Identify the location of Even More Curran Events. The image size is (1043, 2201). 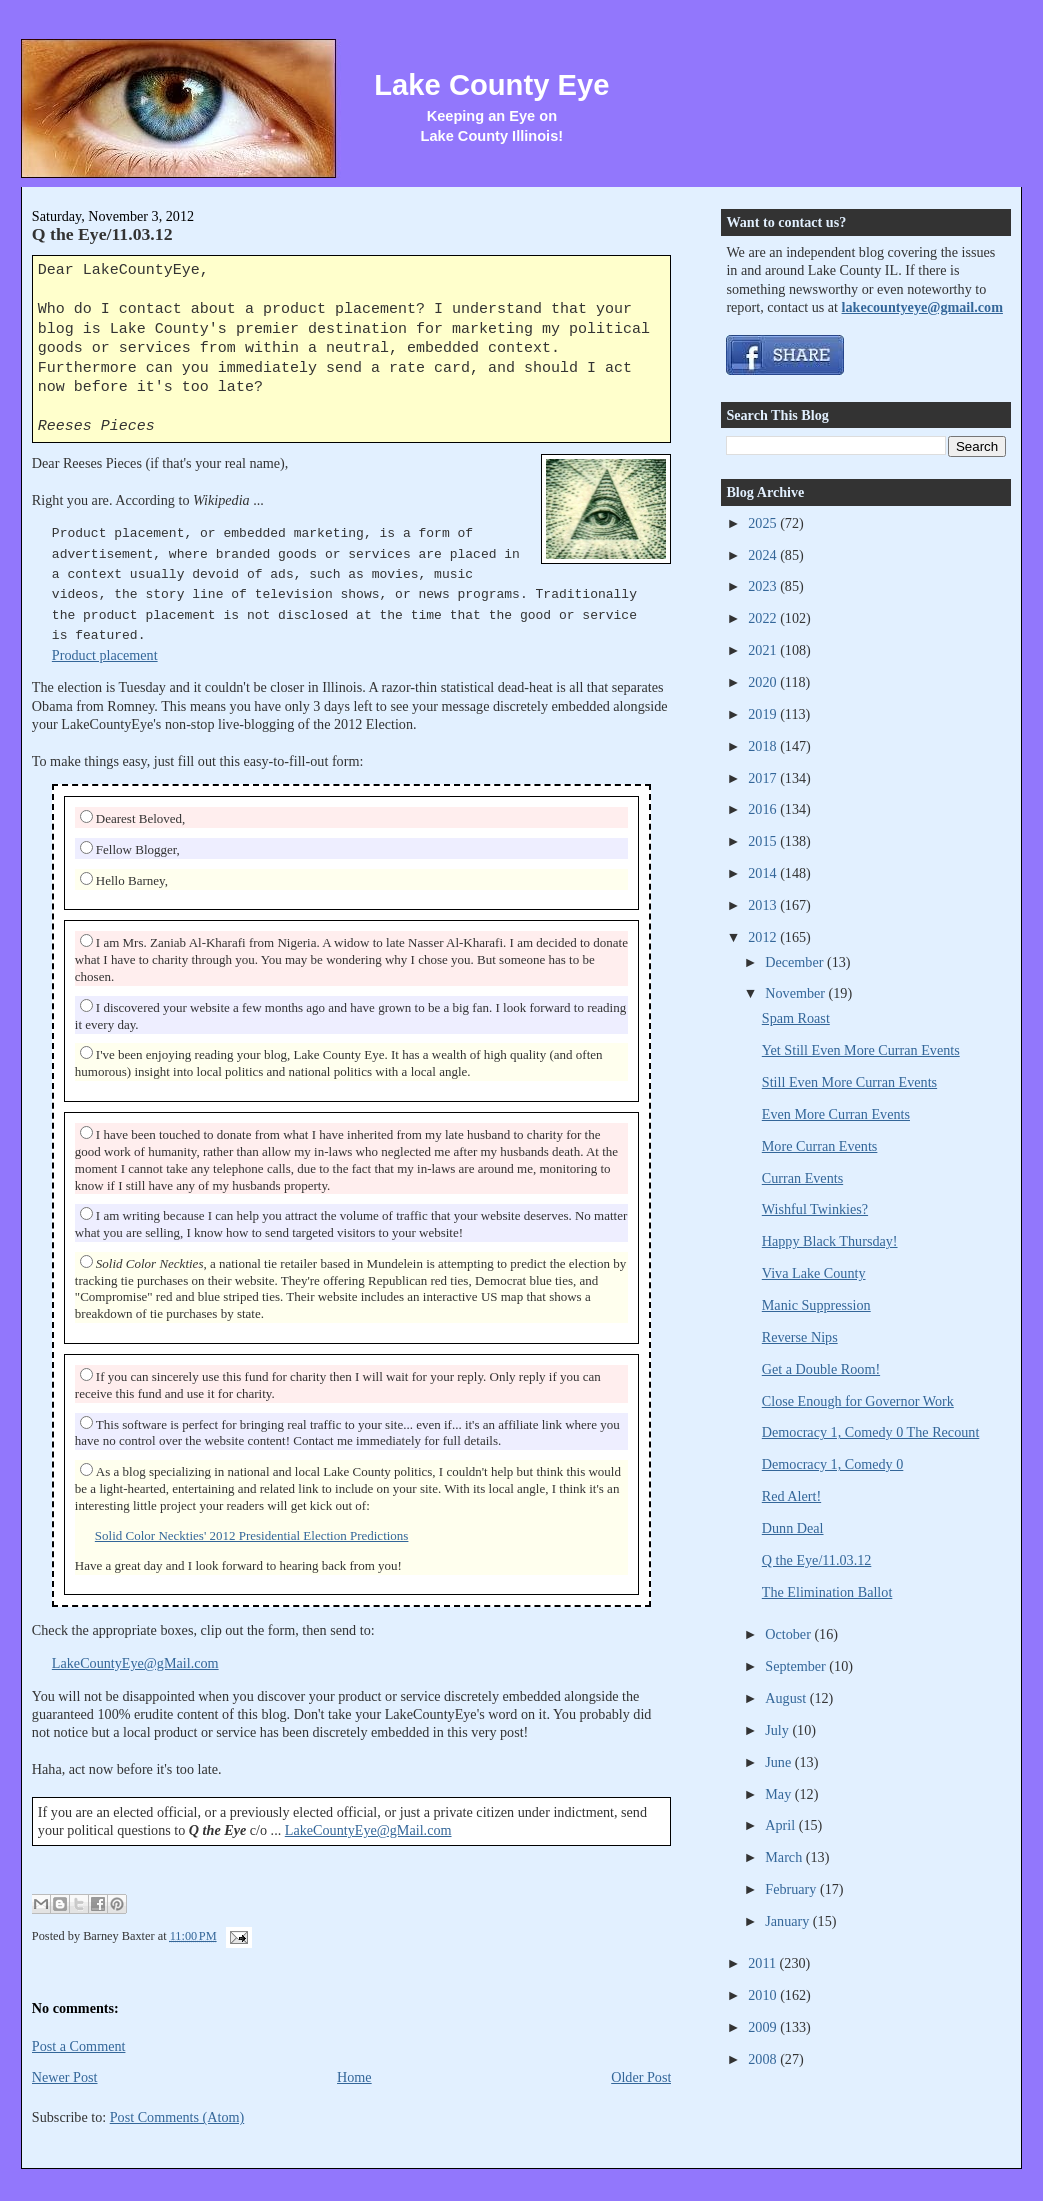
(836, 1114).